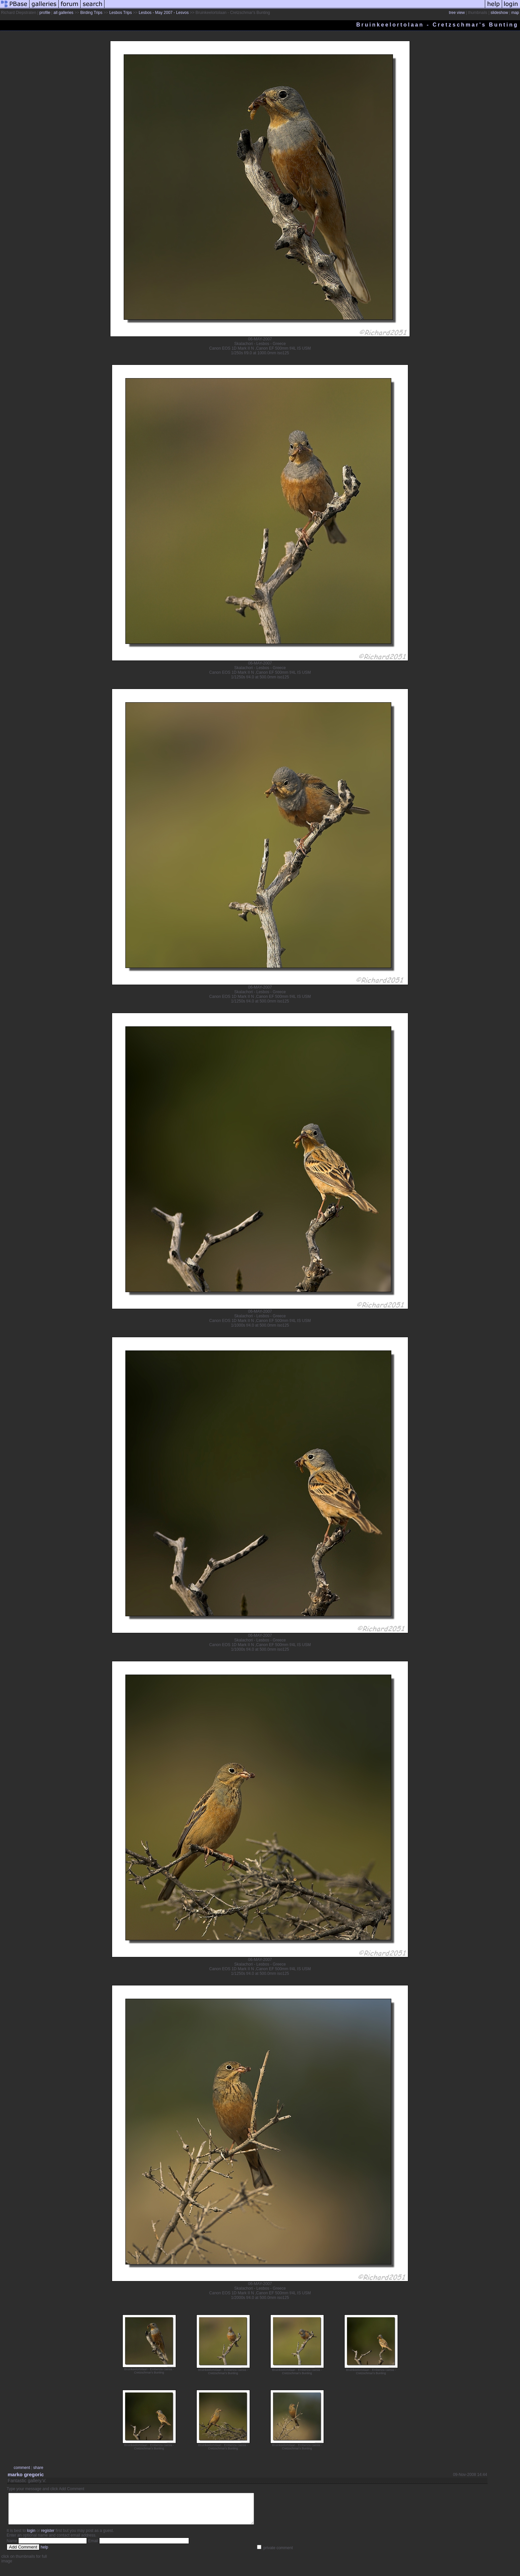  I want to click on comment, so click(22, 2467).